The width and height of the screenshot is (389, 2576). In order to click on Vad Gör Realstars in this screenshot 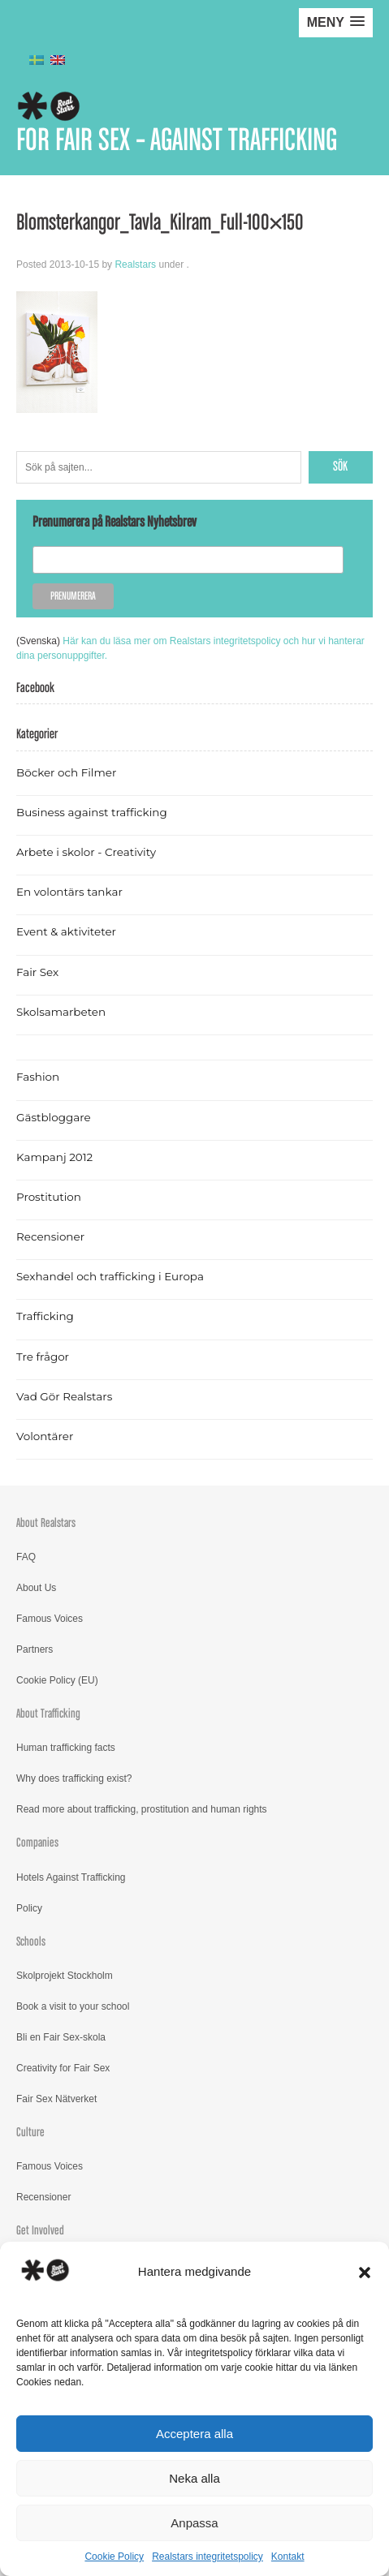, I will do `click(64, 1396)`.